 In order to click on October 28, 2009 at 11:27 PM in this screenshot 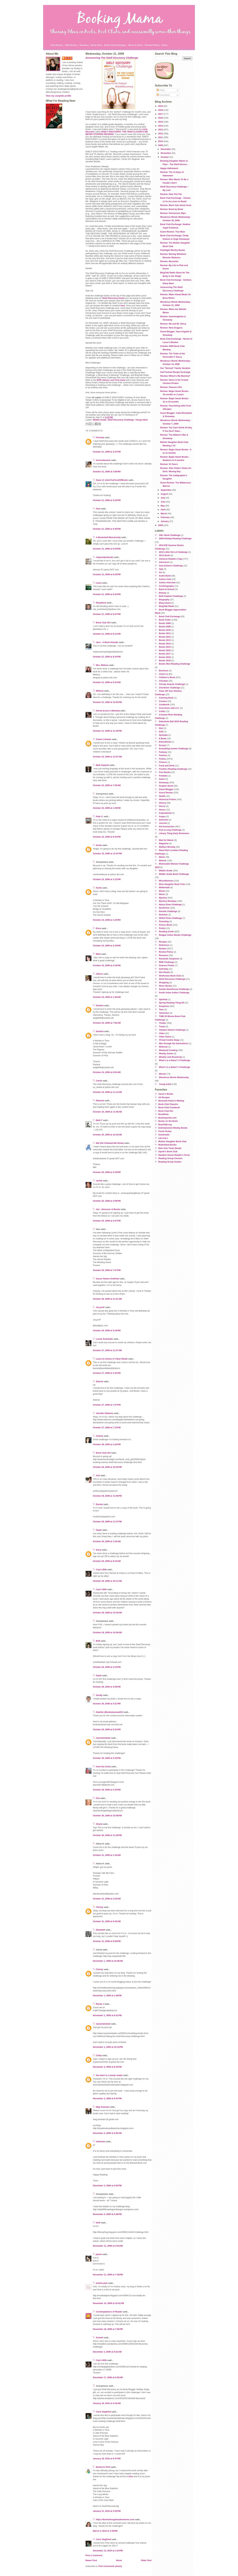, I will do `click(107, 1521)`.